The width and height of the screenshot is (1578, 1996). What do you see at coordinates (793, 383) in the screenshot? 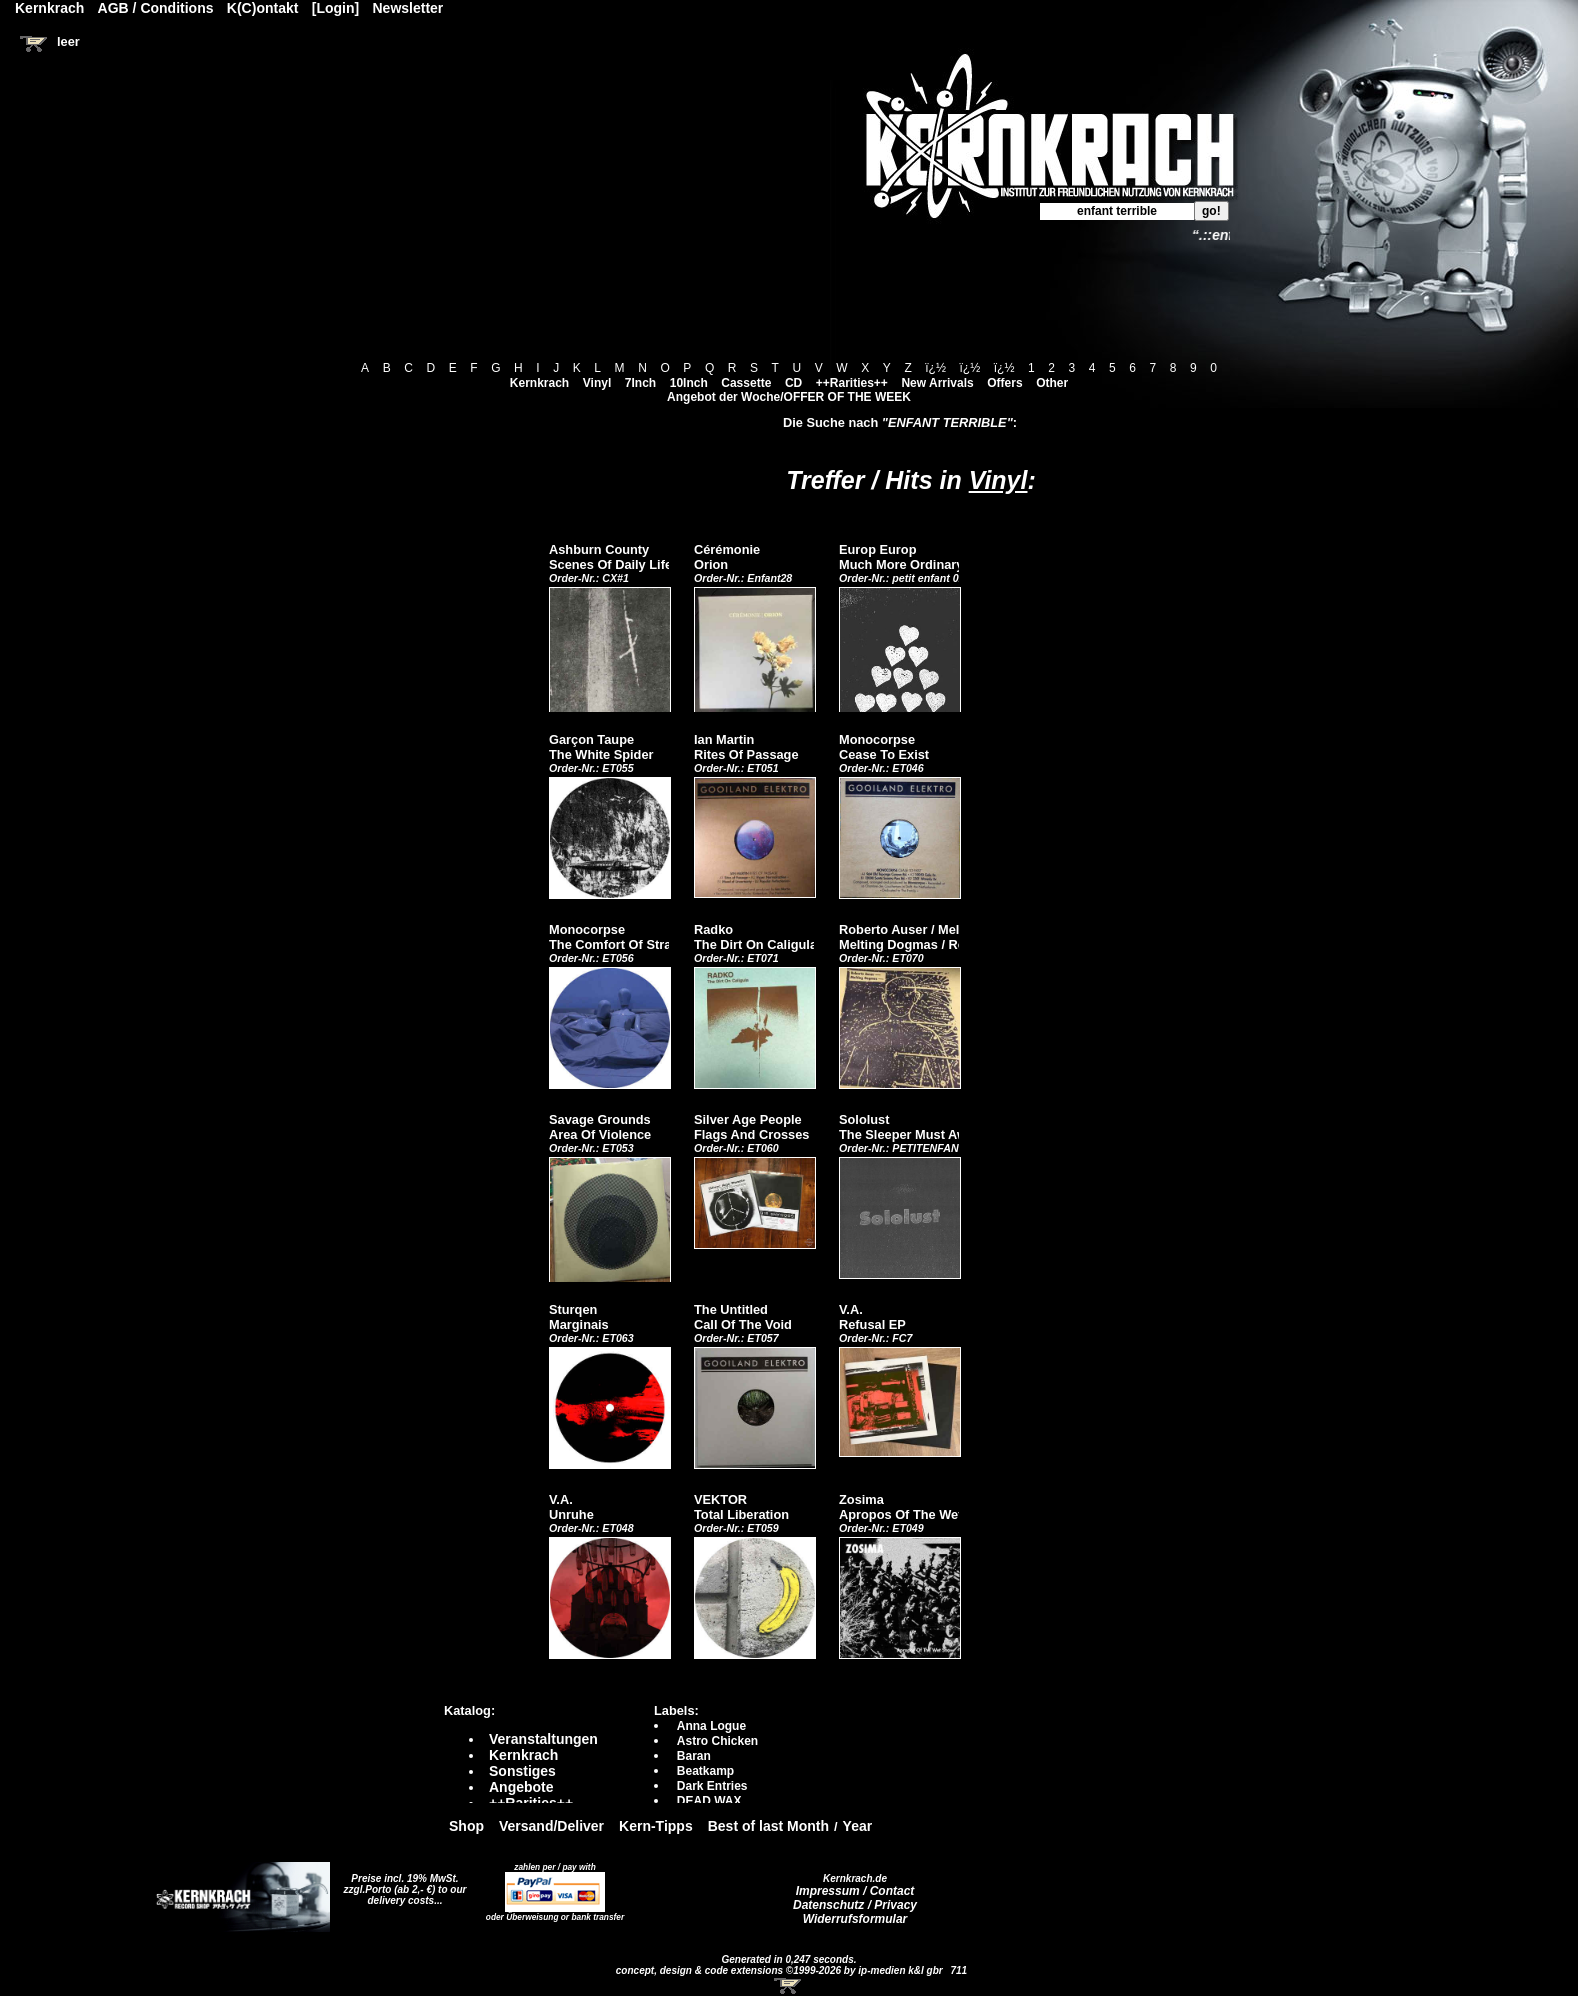
I see `CD` at bounding box center [793, 383].